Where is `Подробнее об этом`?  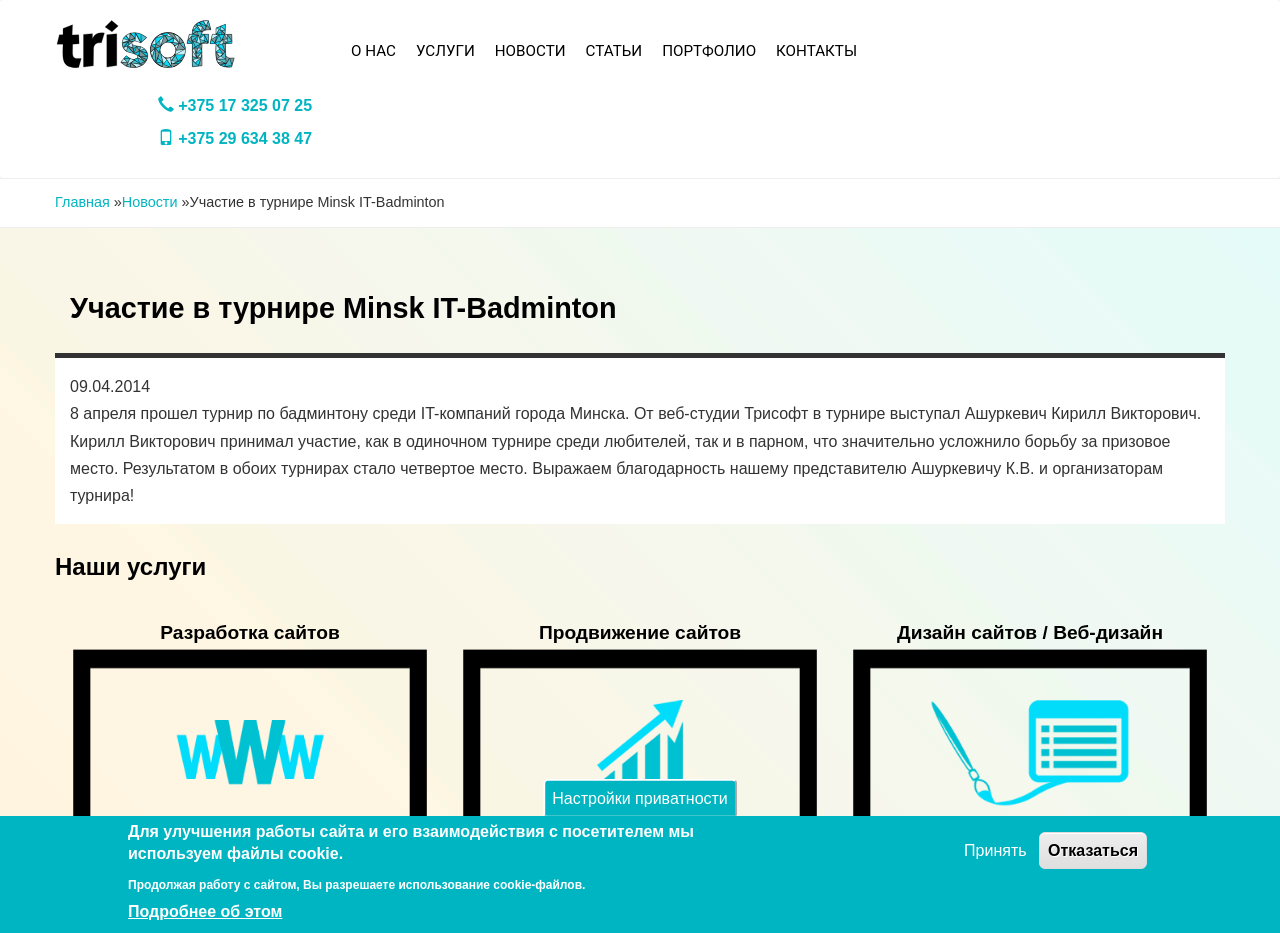 Подробнее об этом is located at coordinates (205, 911).